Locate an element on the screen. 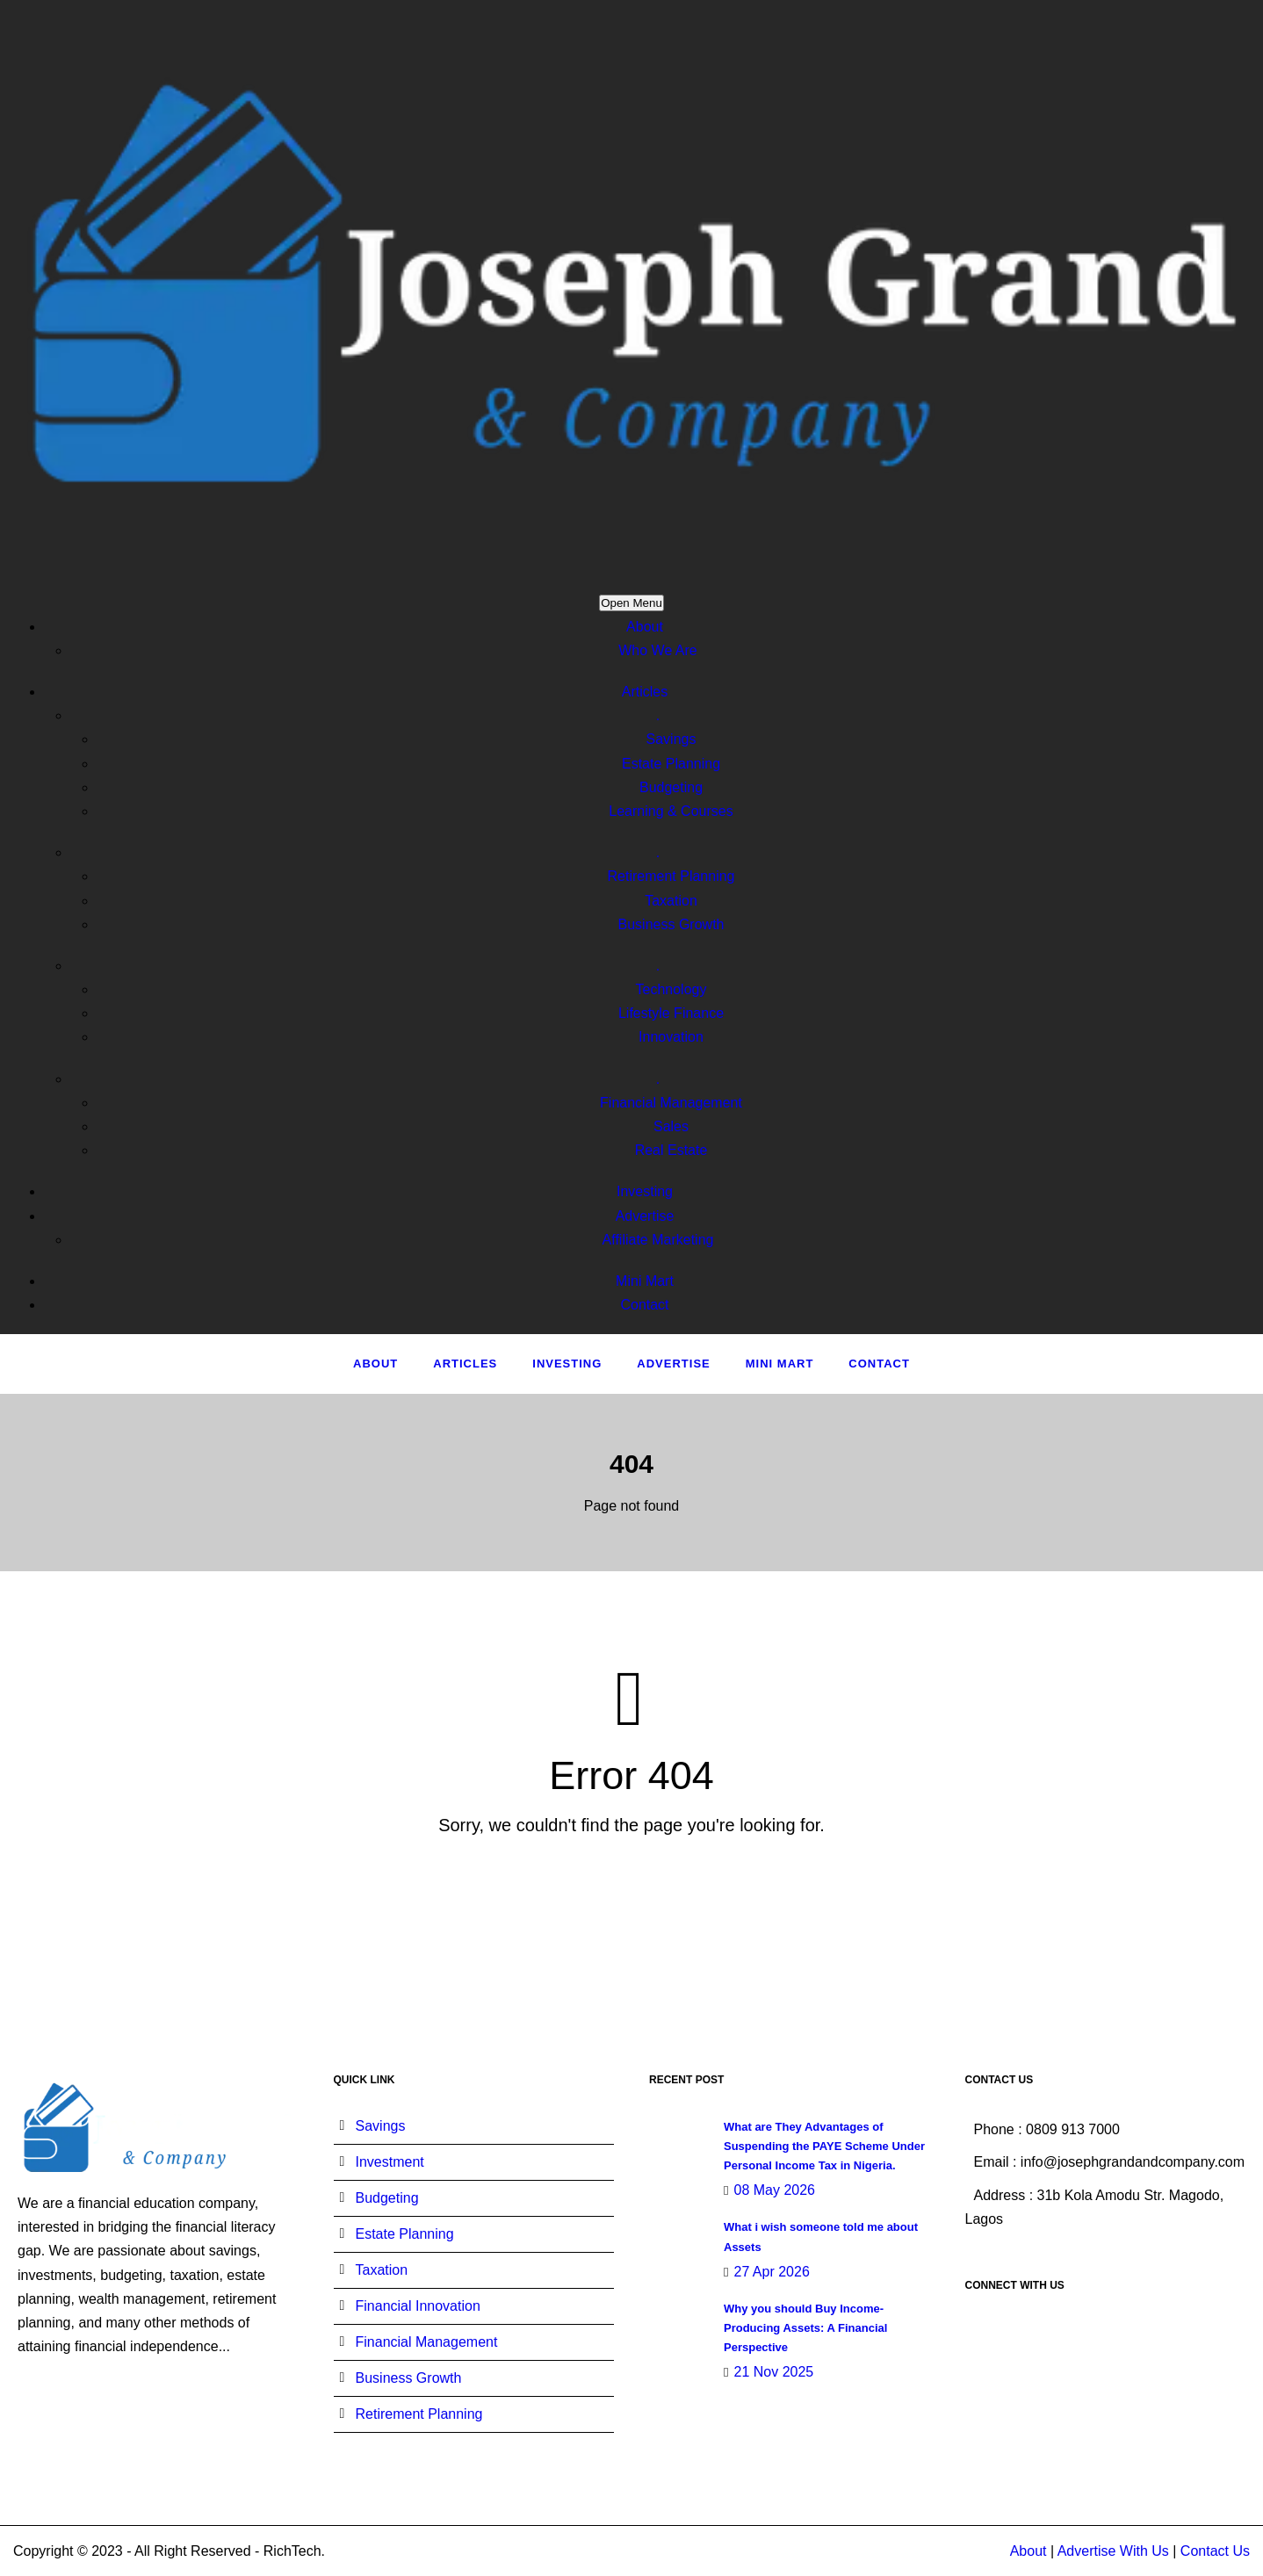 The image size is (1263, 2576). Advertise is located at coordinates (645, 1216).